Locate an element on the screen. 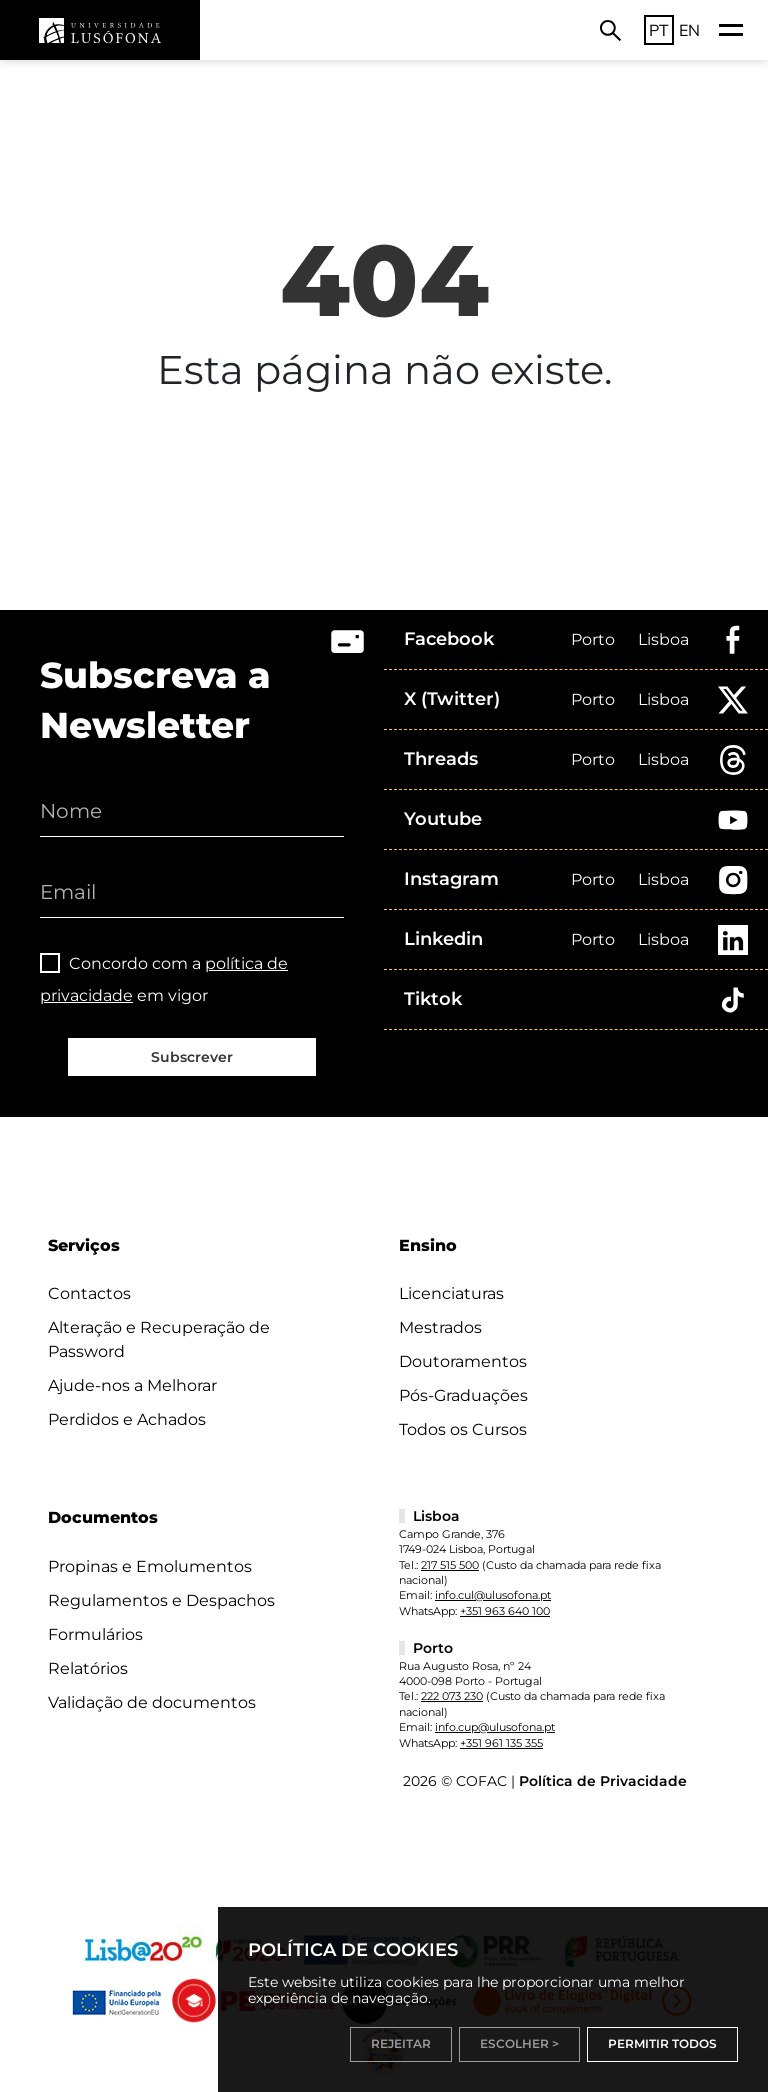  217 515 500 is located at coordinates (450, 1565).